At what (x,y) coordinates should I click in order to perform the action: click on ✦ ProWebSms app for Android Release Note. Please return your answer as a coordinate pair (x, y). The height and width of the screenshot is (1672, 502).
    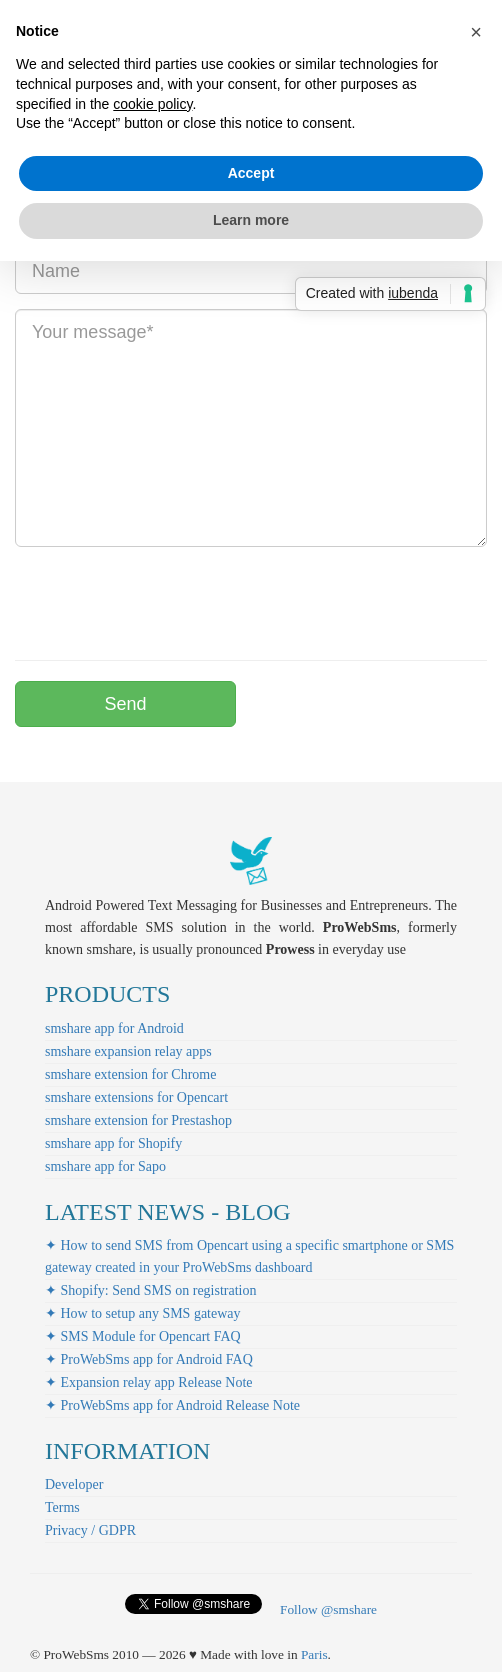
    Looking at the image, I should click on (172, 1405).